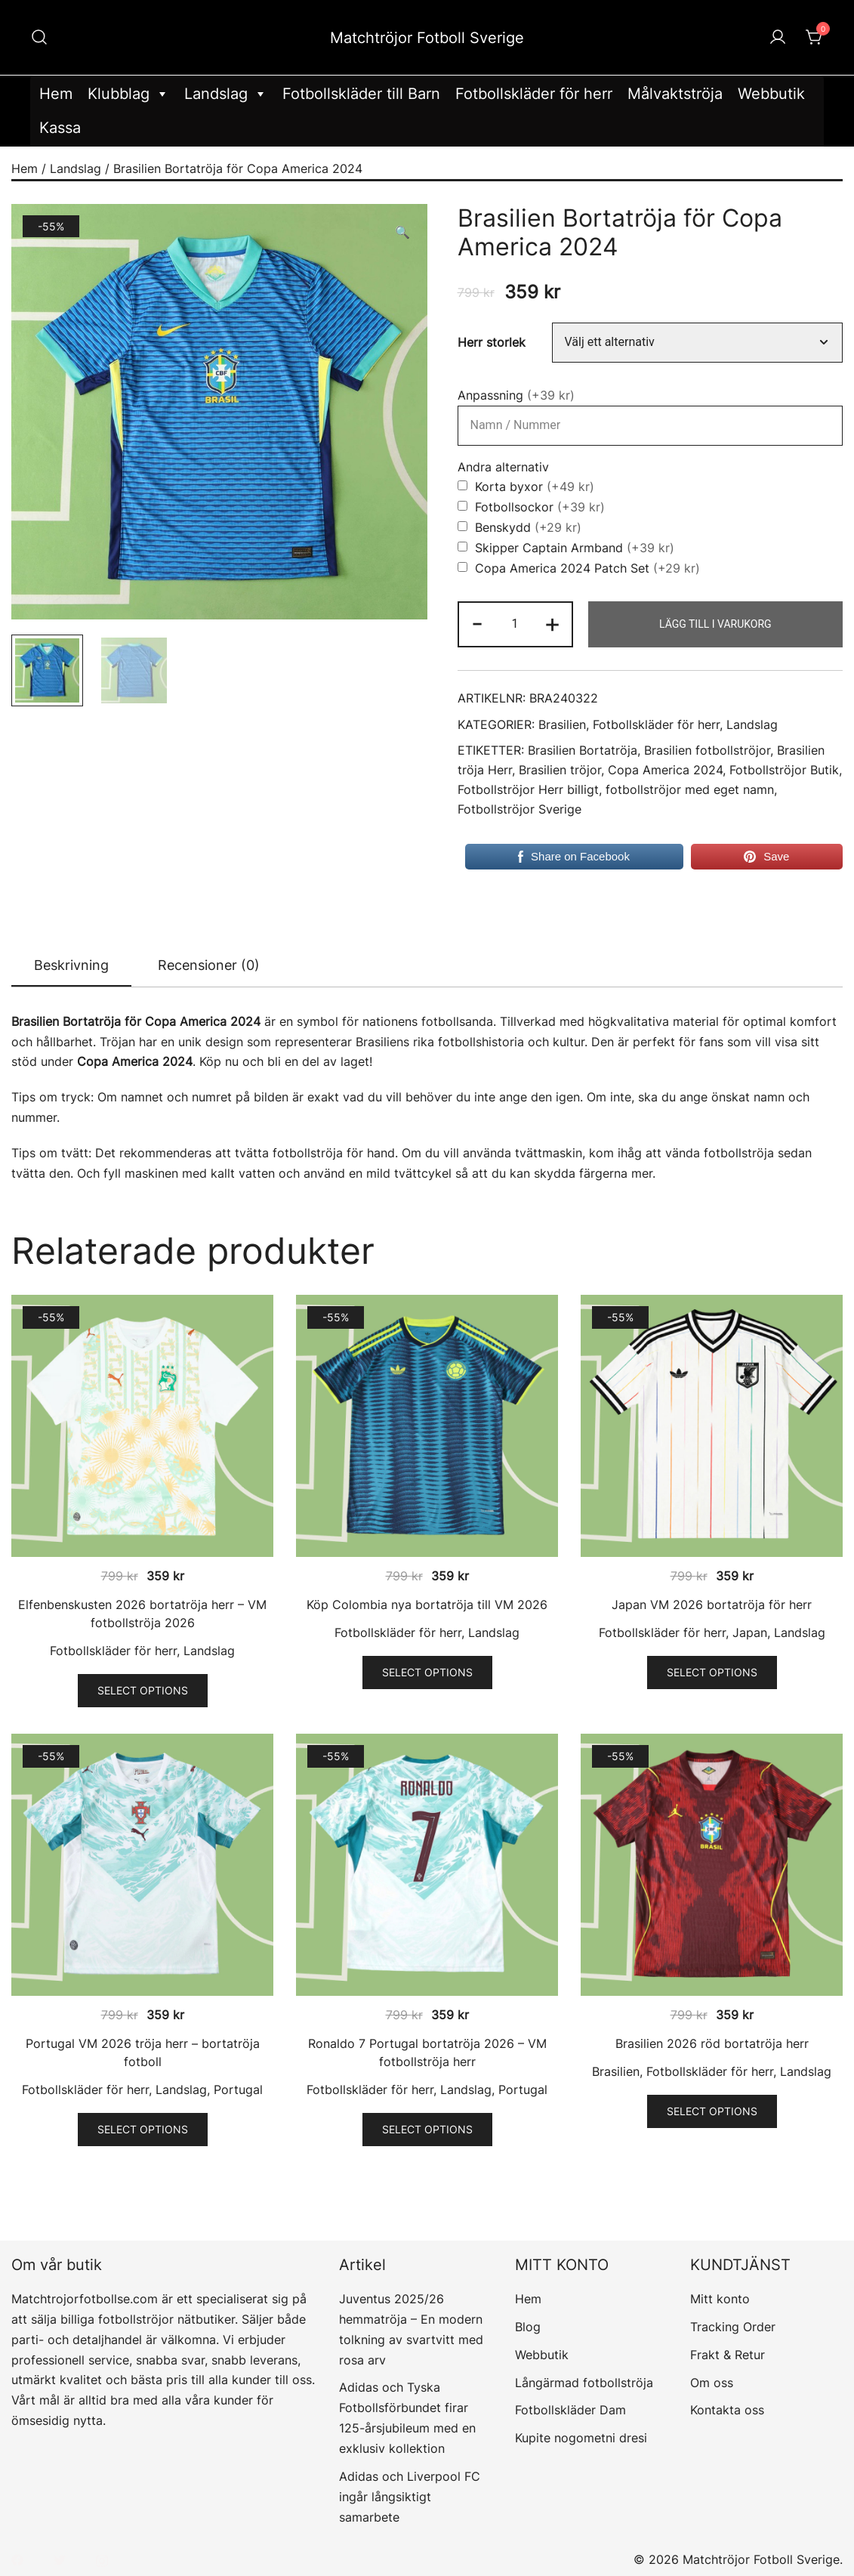 The width and height of the screenshot is (854, 2576). Describe the element at coordinates (562, 725) in the screenshot. I see `Brasilien` at that location.